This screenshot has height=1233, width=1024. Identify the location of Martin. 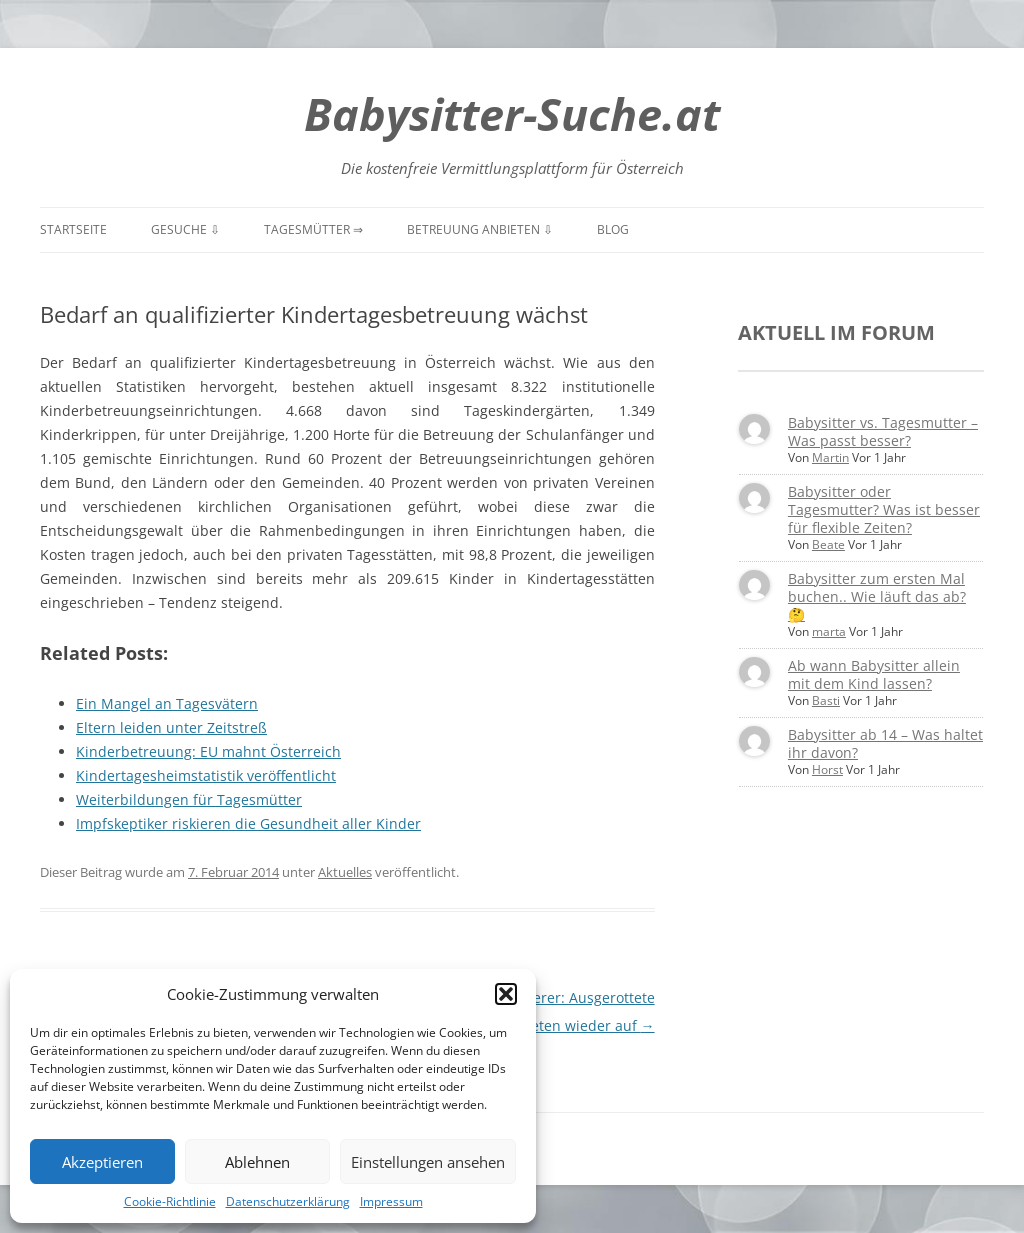
(830, 457).